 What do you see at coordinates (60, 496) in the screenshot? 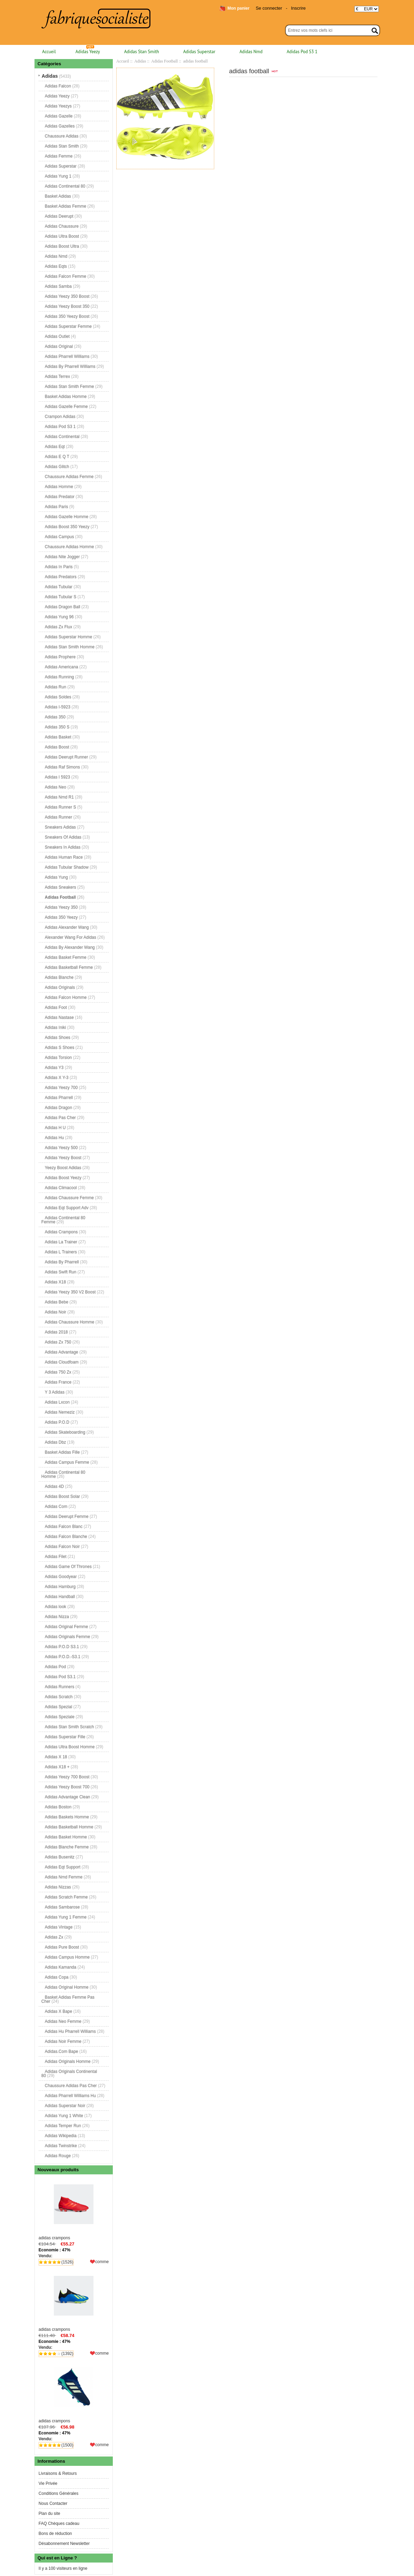
I see `Adidas Predator` at bounding box center [60, 496].